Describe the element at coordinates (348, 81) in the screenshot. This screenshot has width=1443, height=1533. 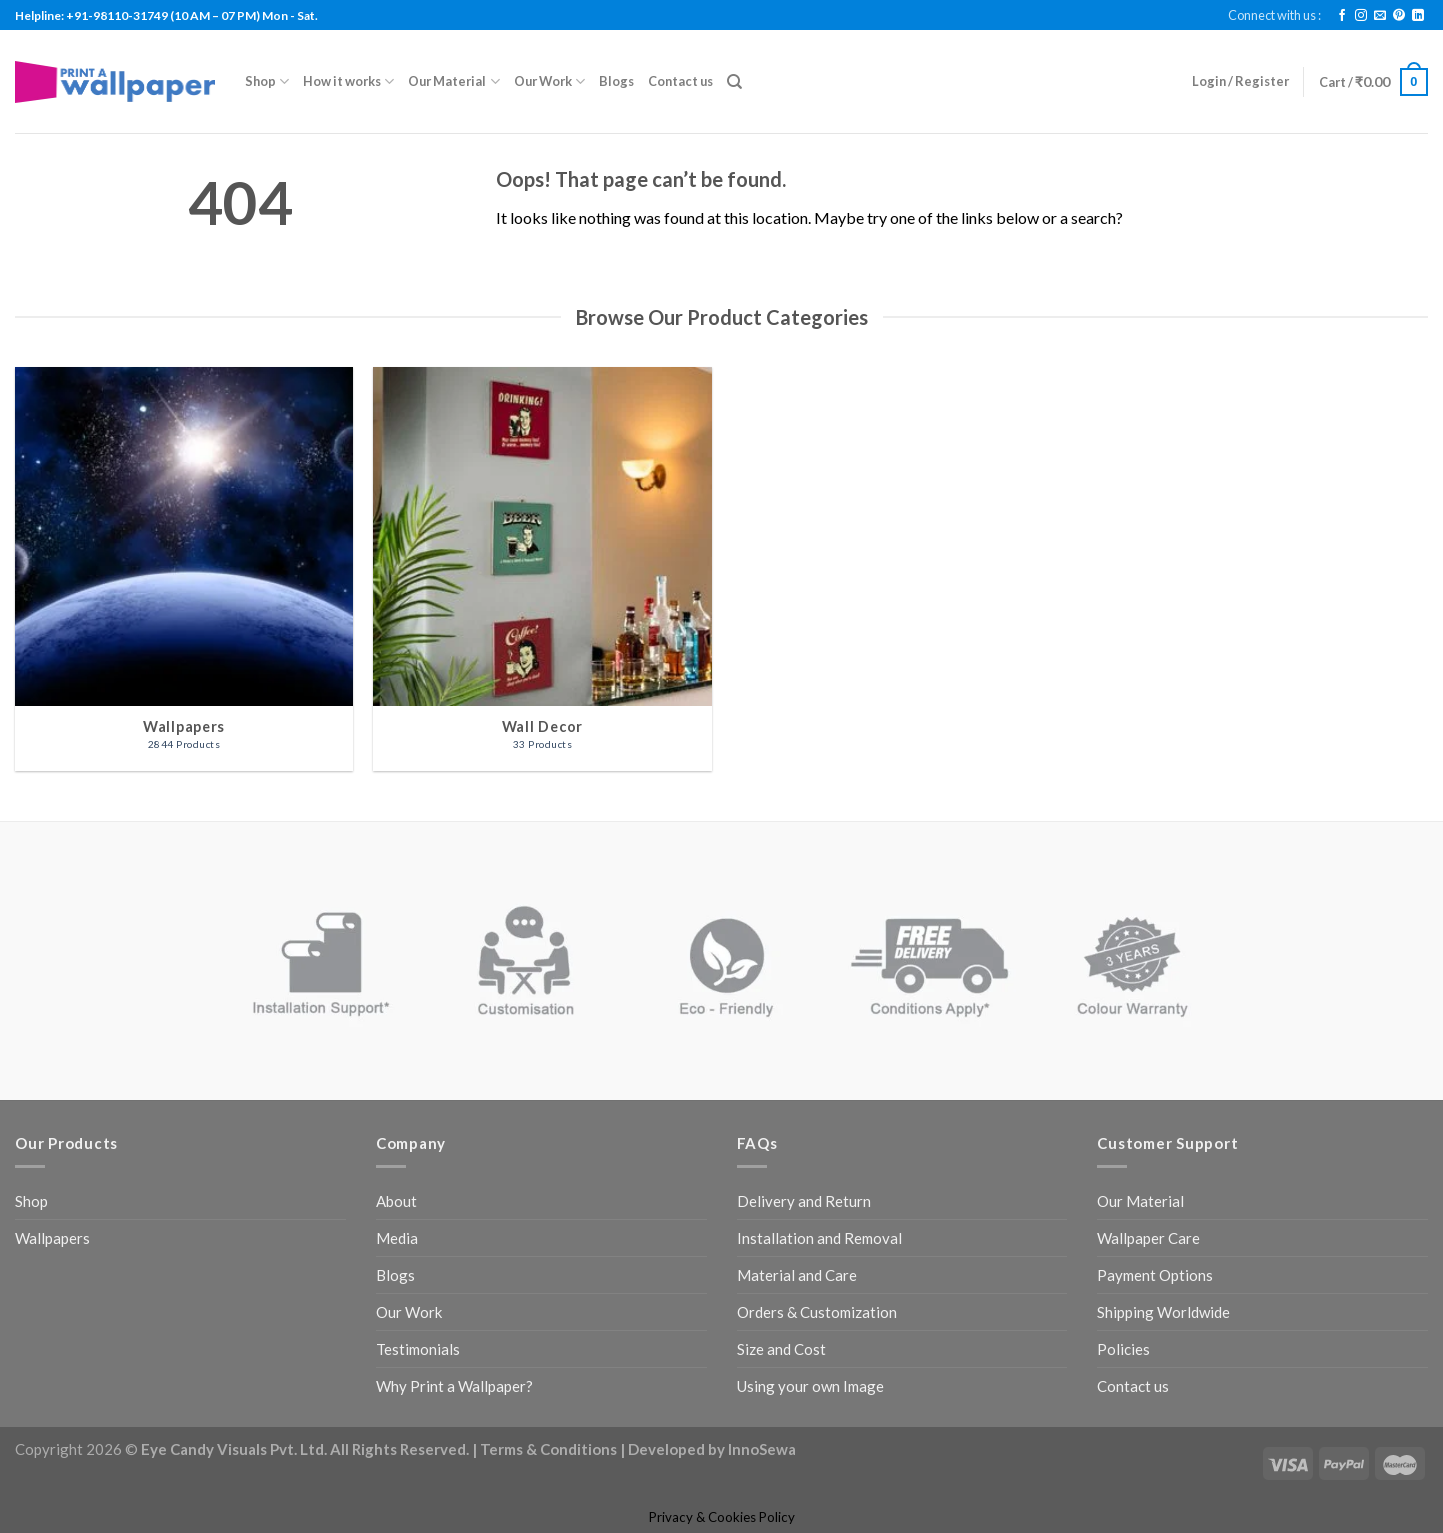
I see `How it works` at that location.